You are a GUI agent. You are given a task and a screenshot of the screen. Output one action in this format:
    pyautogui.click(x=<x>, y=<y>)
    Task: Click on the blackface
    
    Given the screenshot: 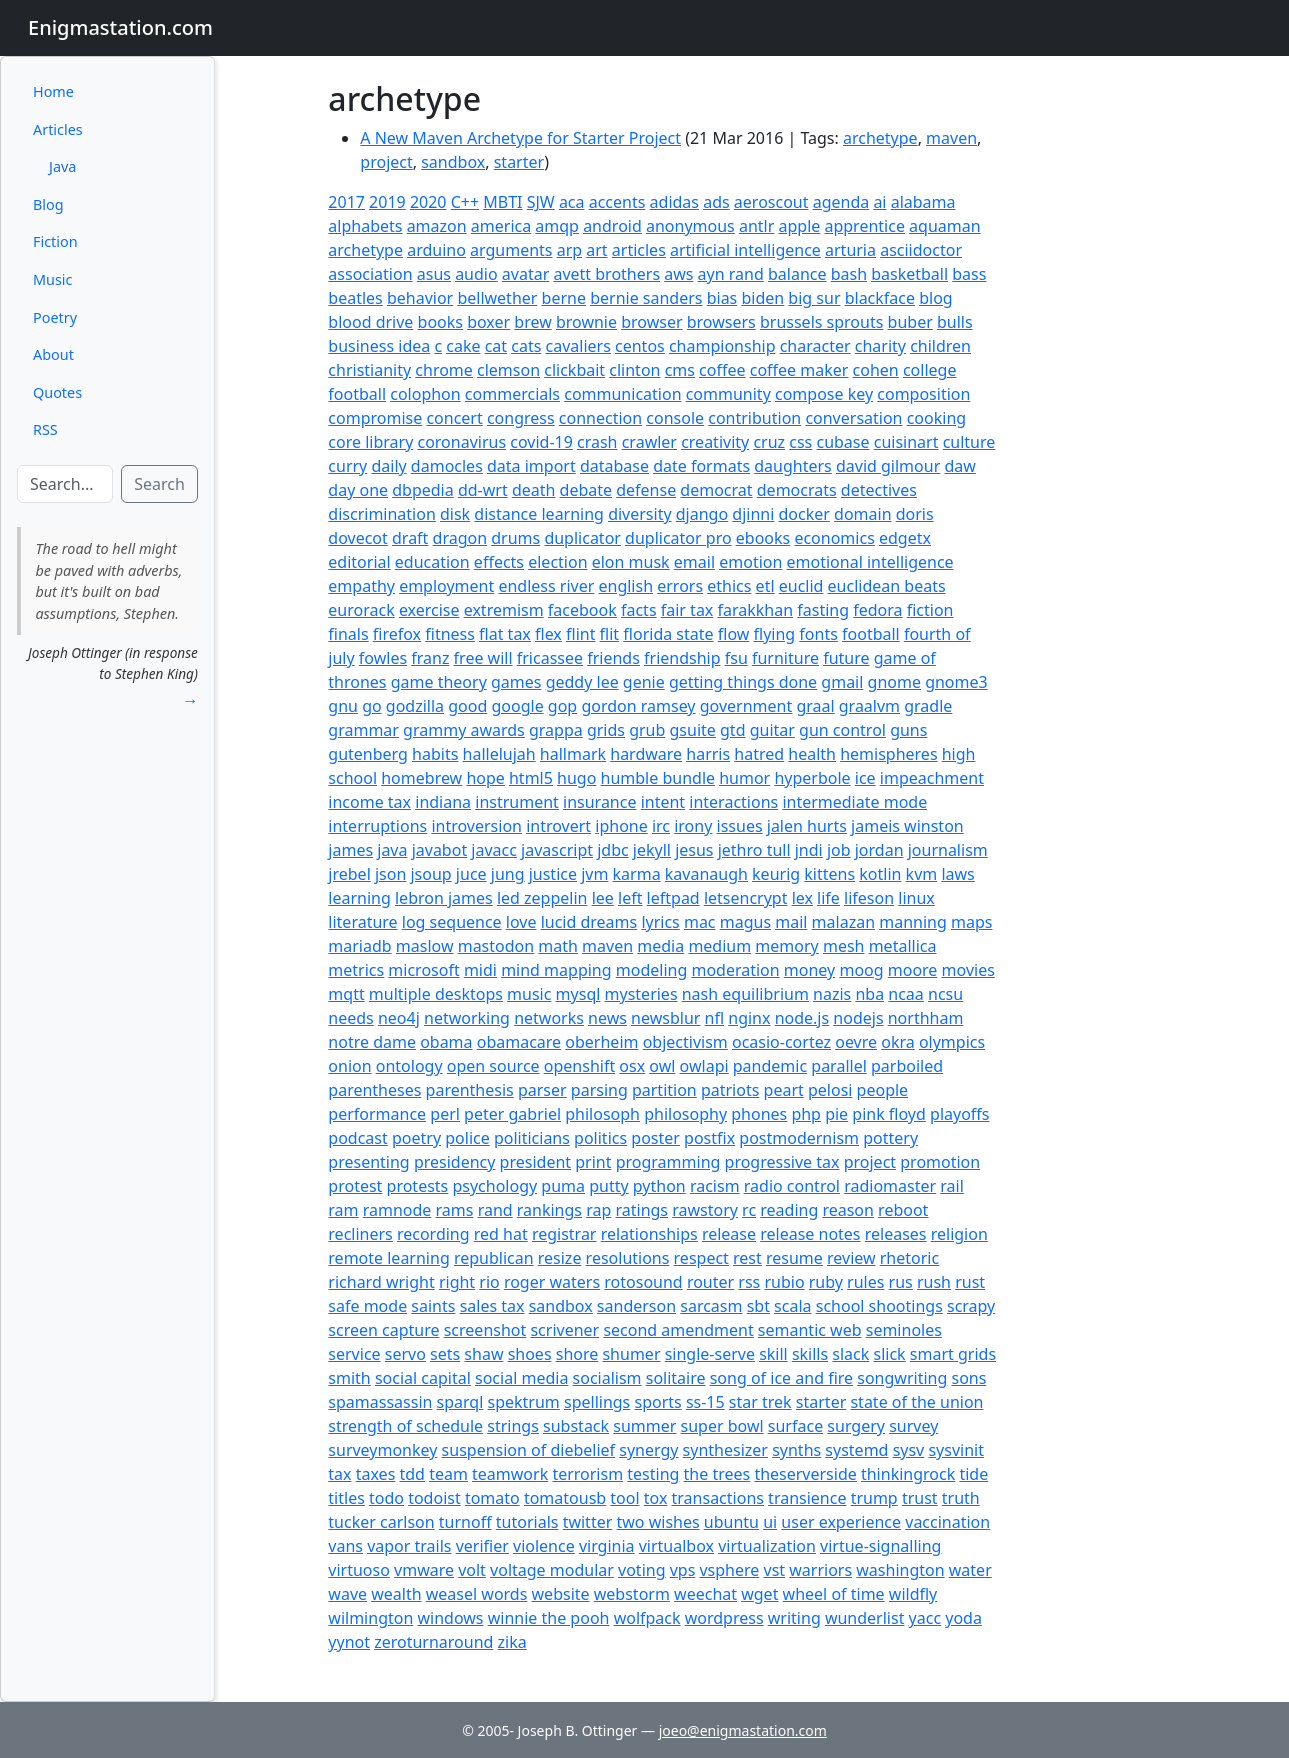 What is the action you would take?
    pyautogui.click(x=880, y=298)
    